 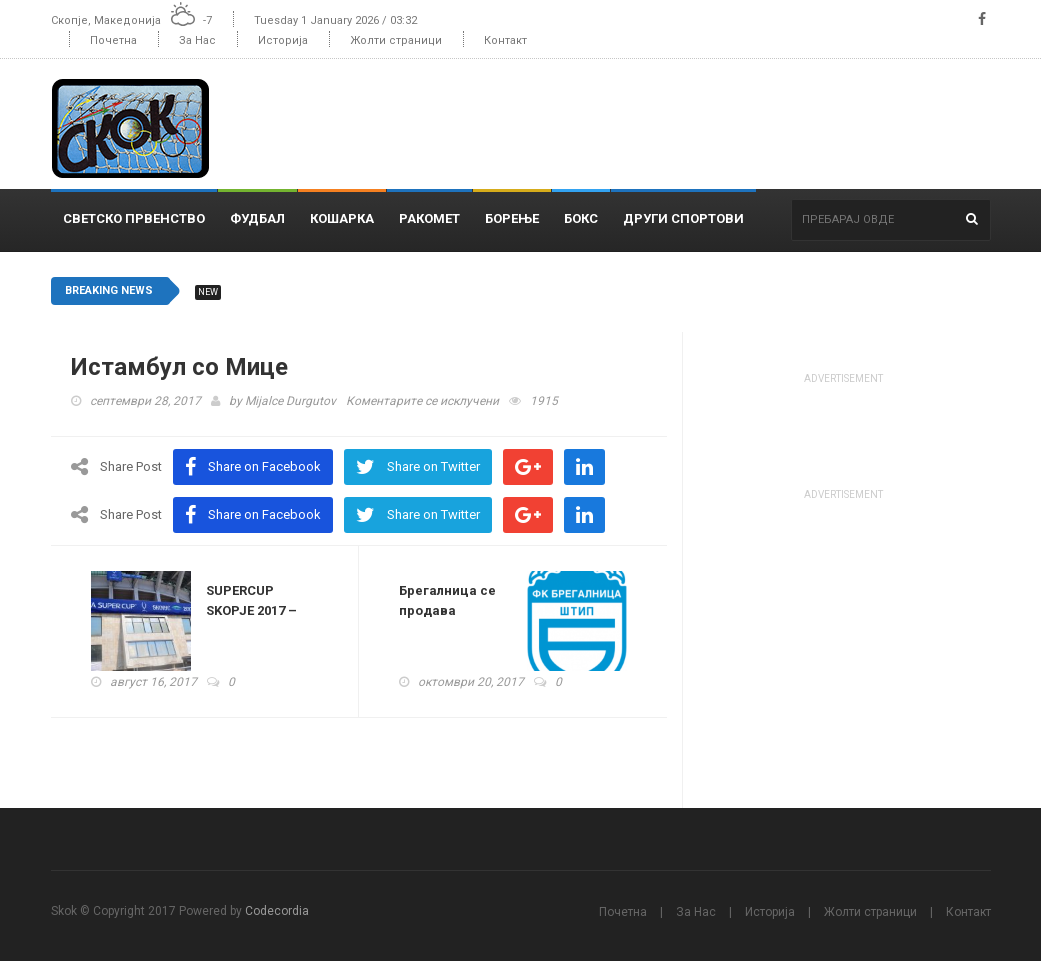 What do you see at coordinates (447, 600) in the screenshot?
I see `Брегалница се продава` at bounding box center [447, 600].